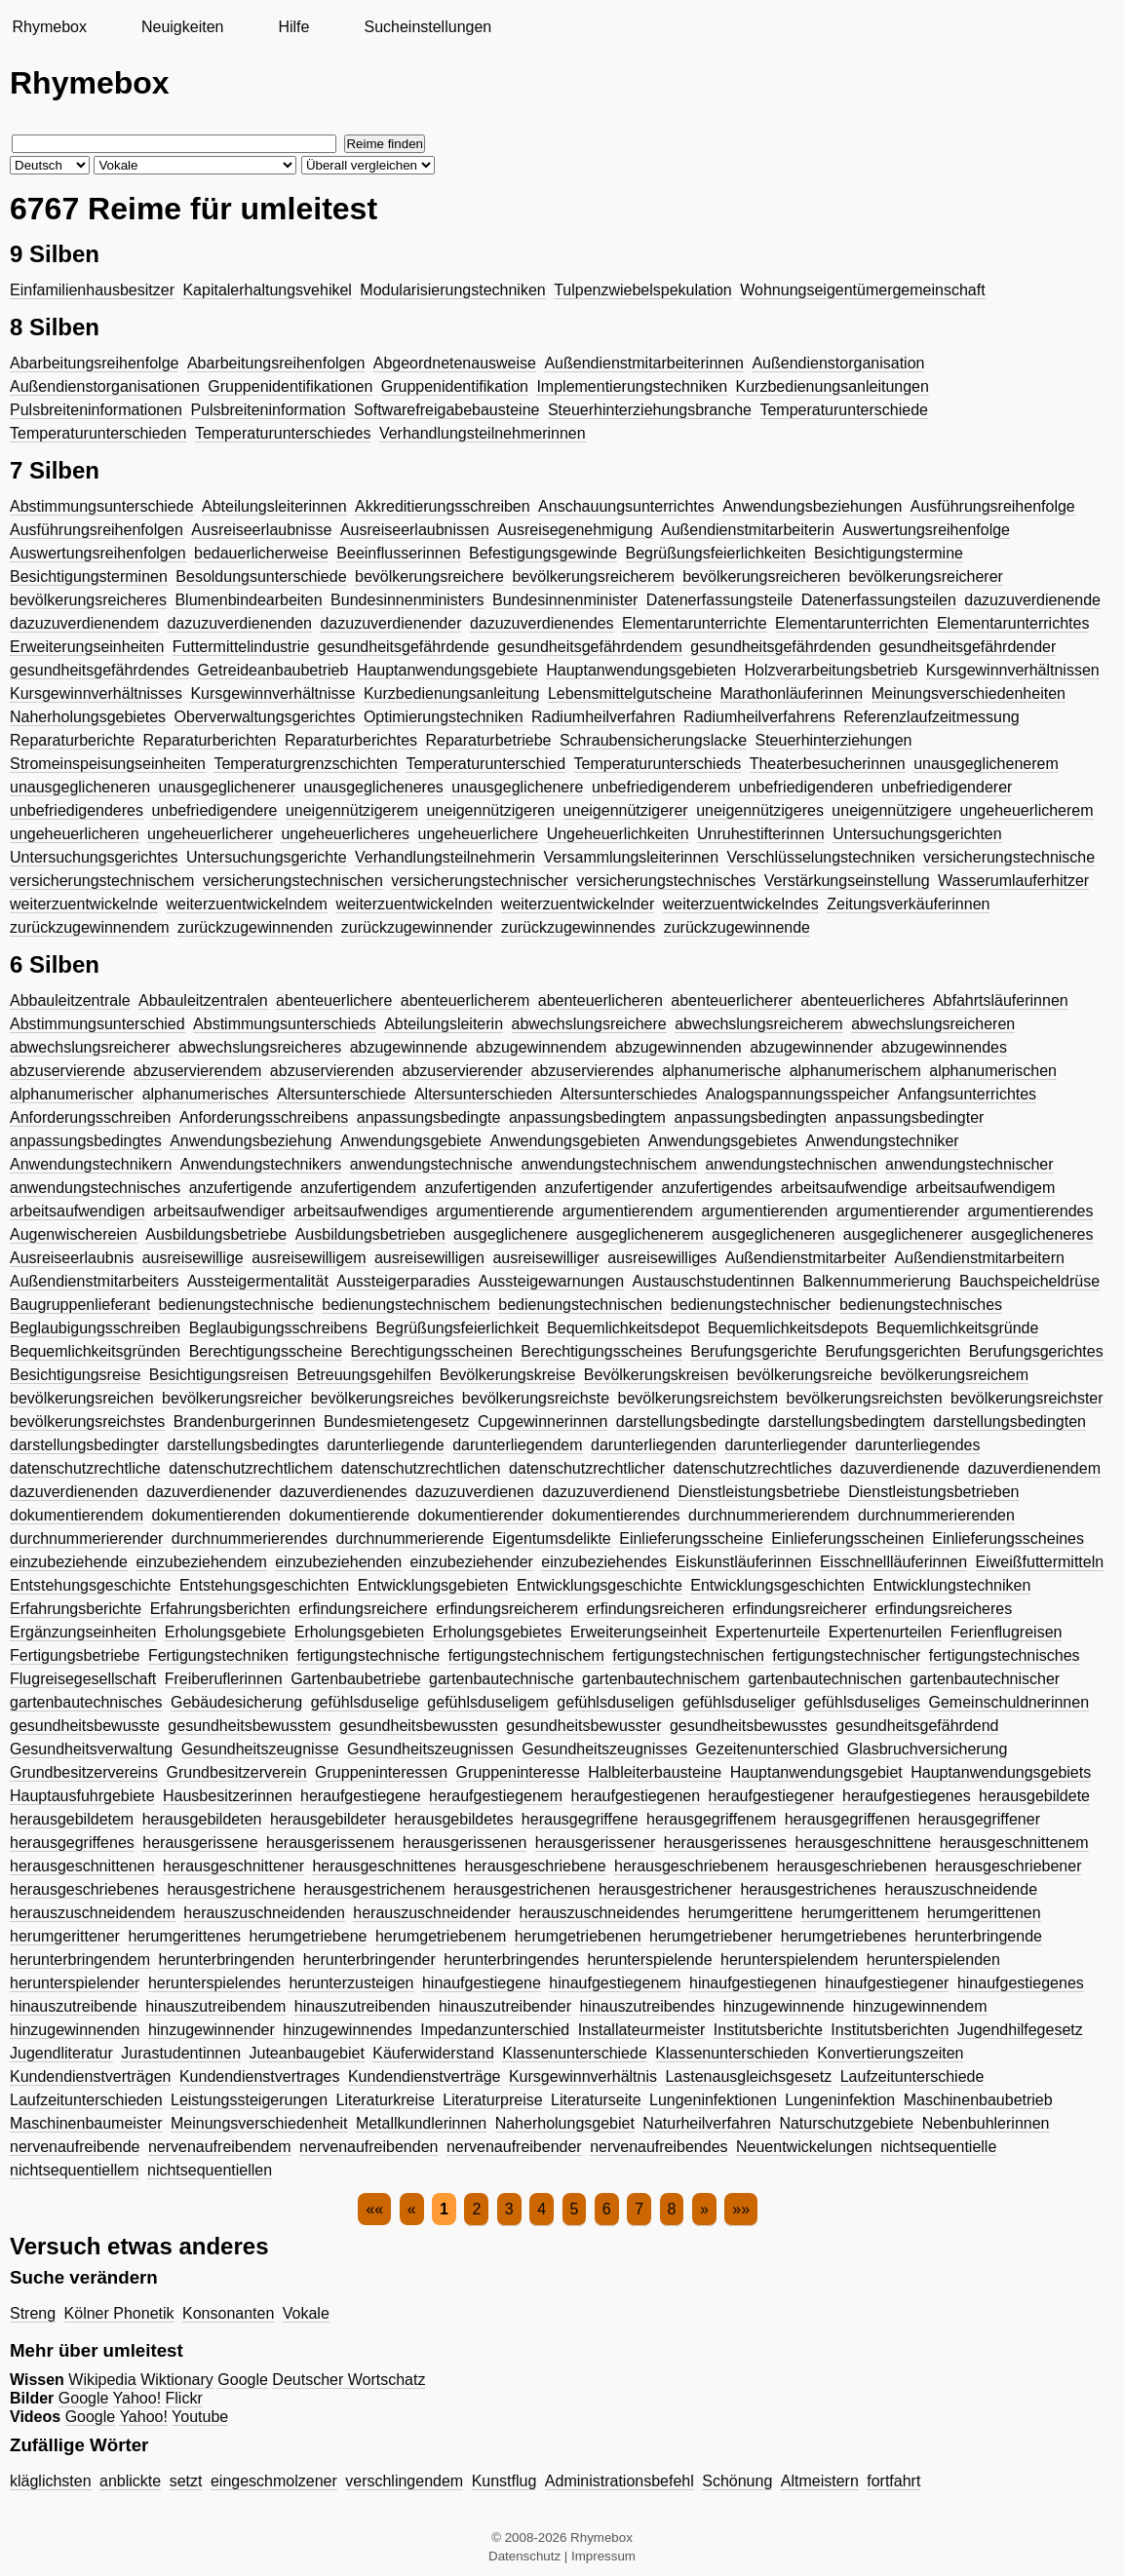 Image resolution: width=1124 pixels, height=2576 pixels. Describe the element at coordinates (398, 553) in the screenshot. I see `Beeinflusserinnen` at that location.